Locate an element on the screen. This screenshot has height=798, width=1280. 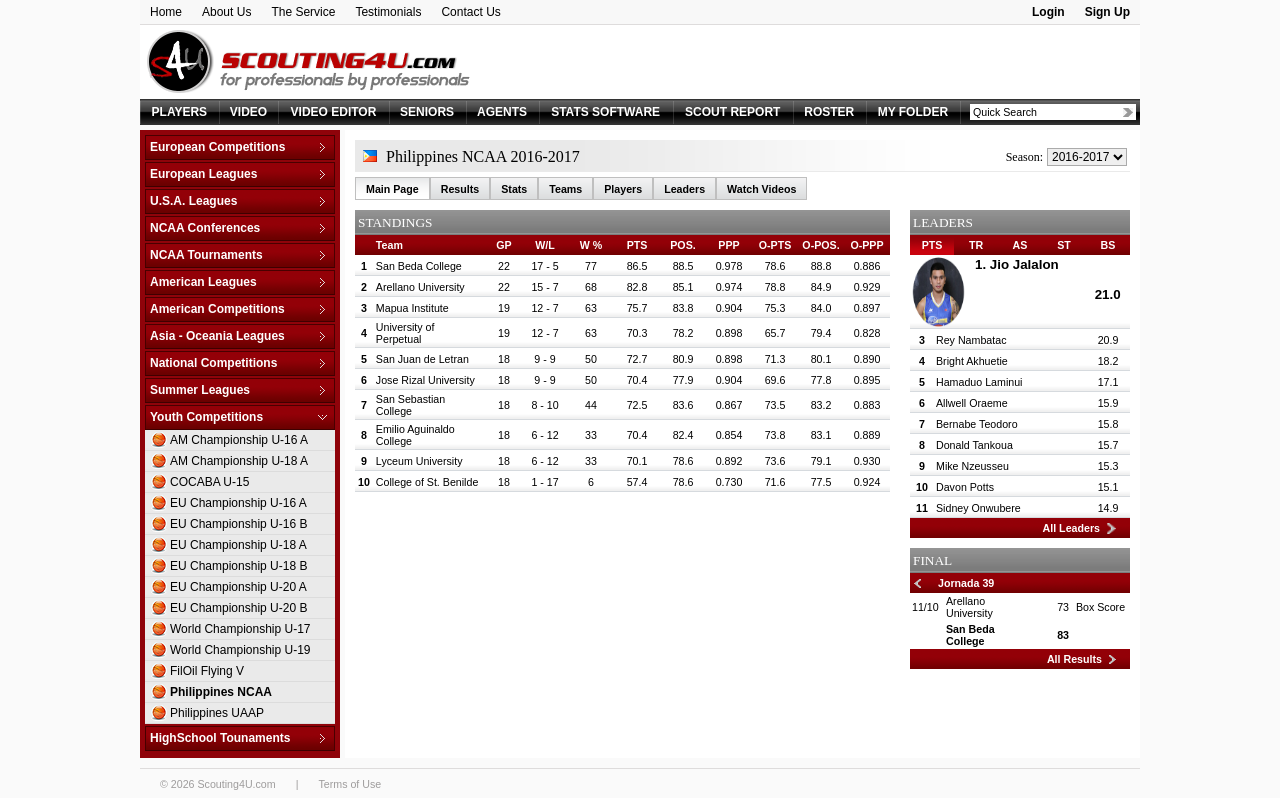
COCABA U-15 is located at coordinates (209, 482).